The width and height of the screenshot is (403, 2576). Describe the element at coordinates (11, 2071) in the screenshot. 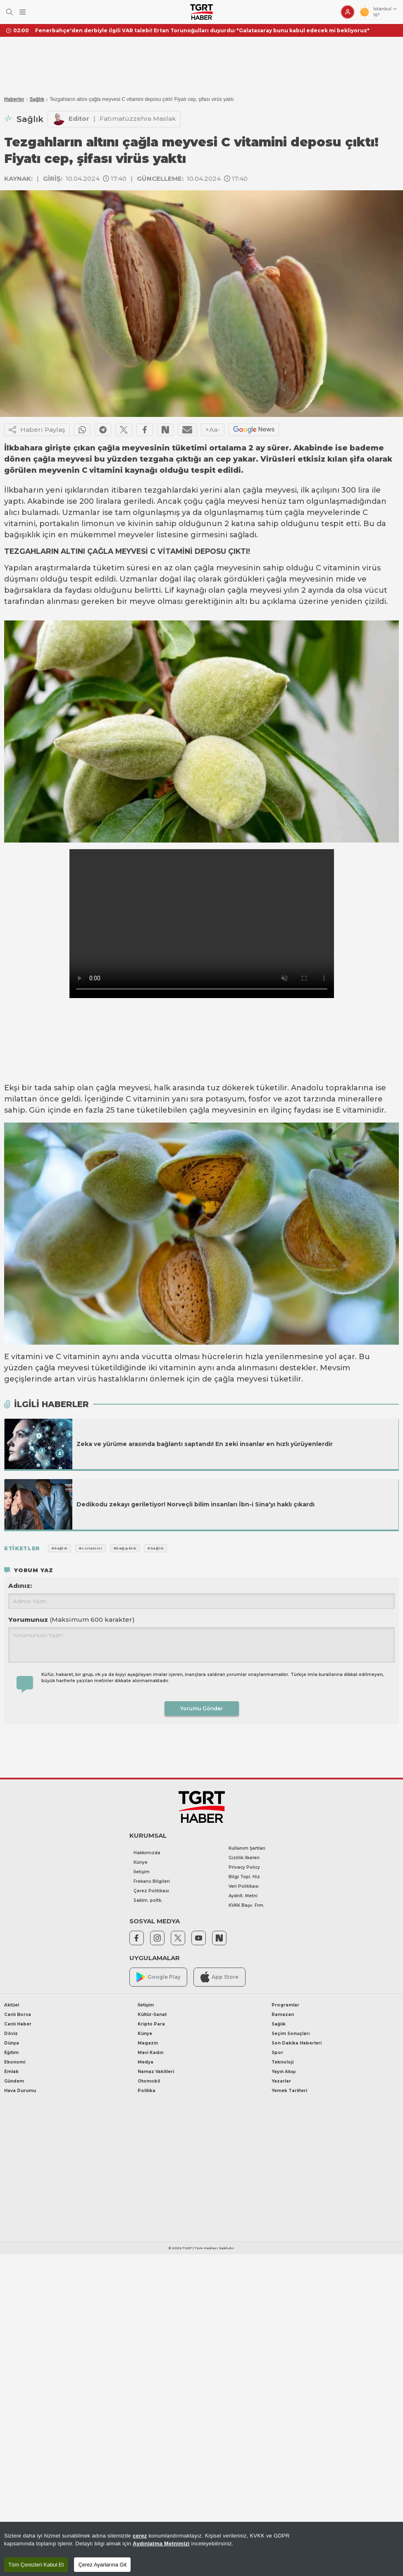

I see `Emlak` at that location.